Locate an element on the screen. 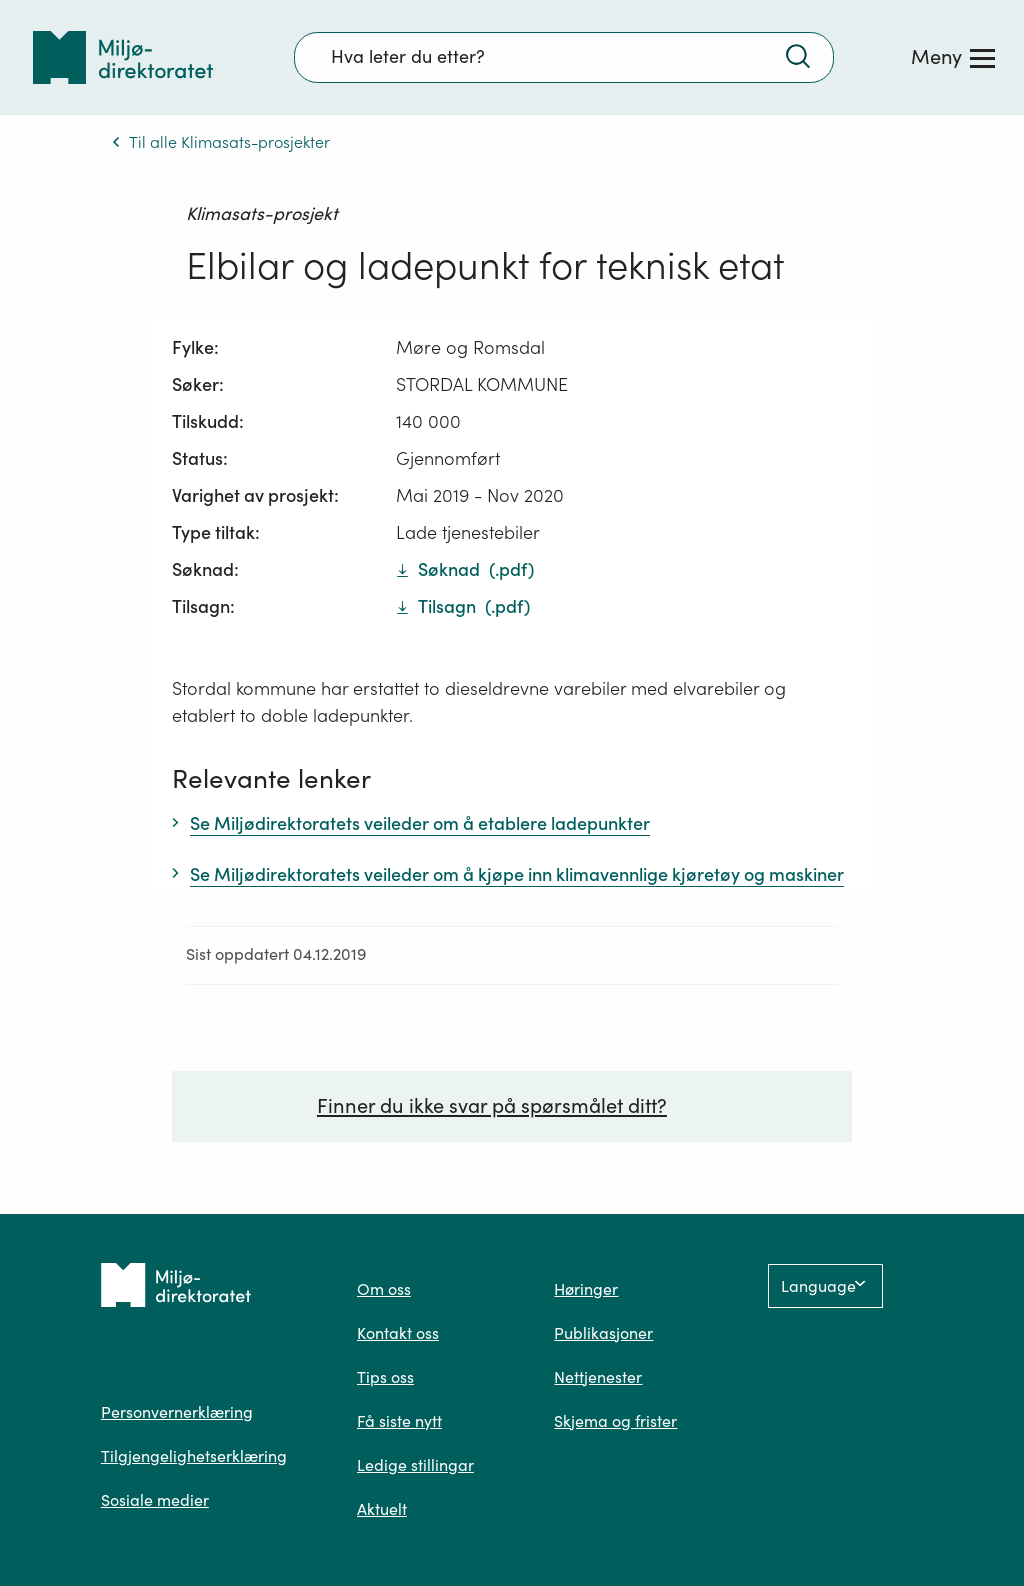  Tilgjengelighetserklæring is located at coordinates (194, 1456).